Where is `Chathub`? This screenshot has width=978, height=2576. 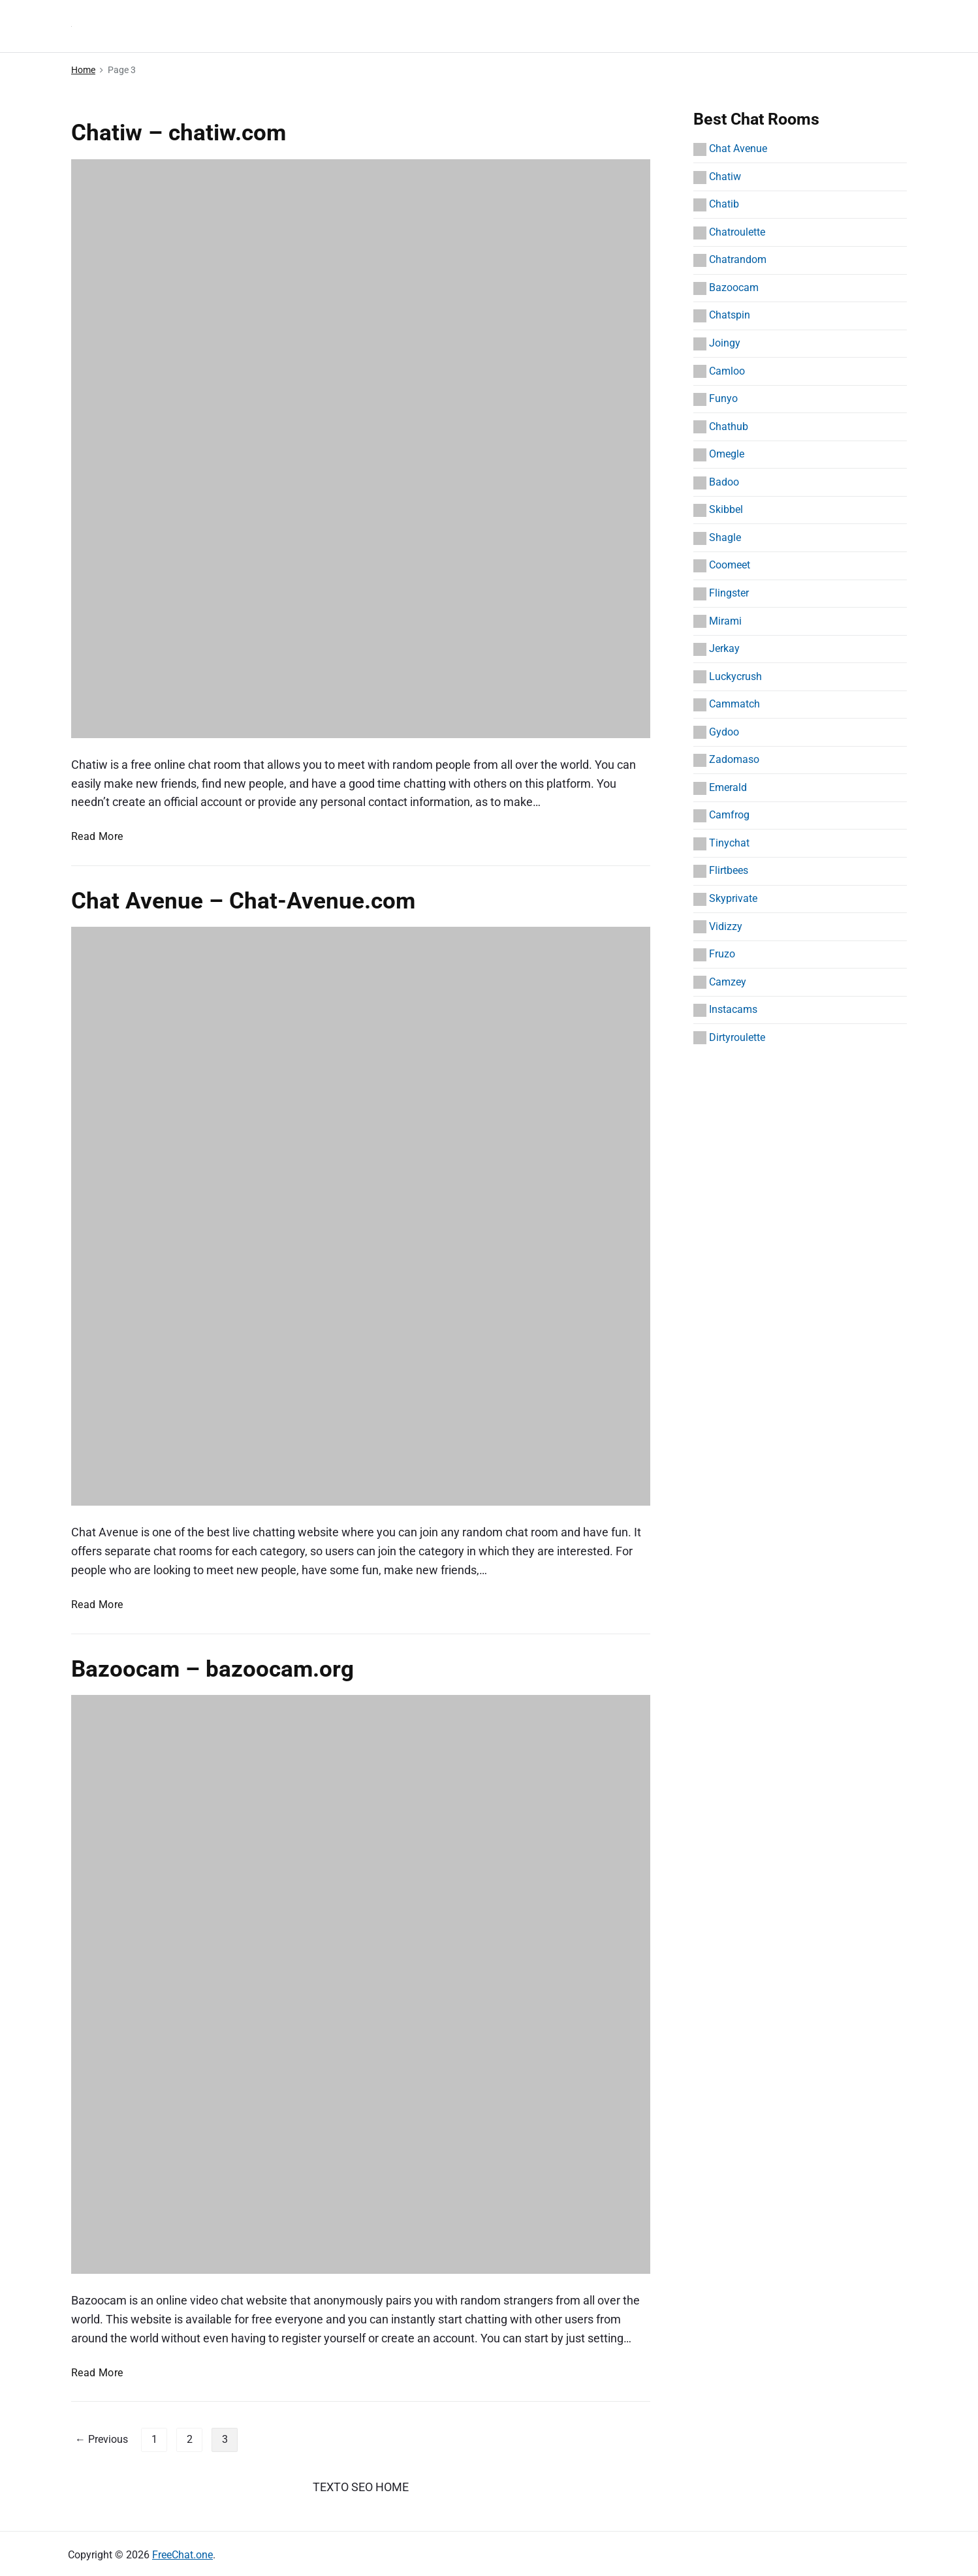
Chathub is located at coordinates (728, 426).